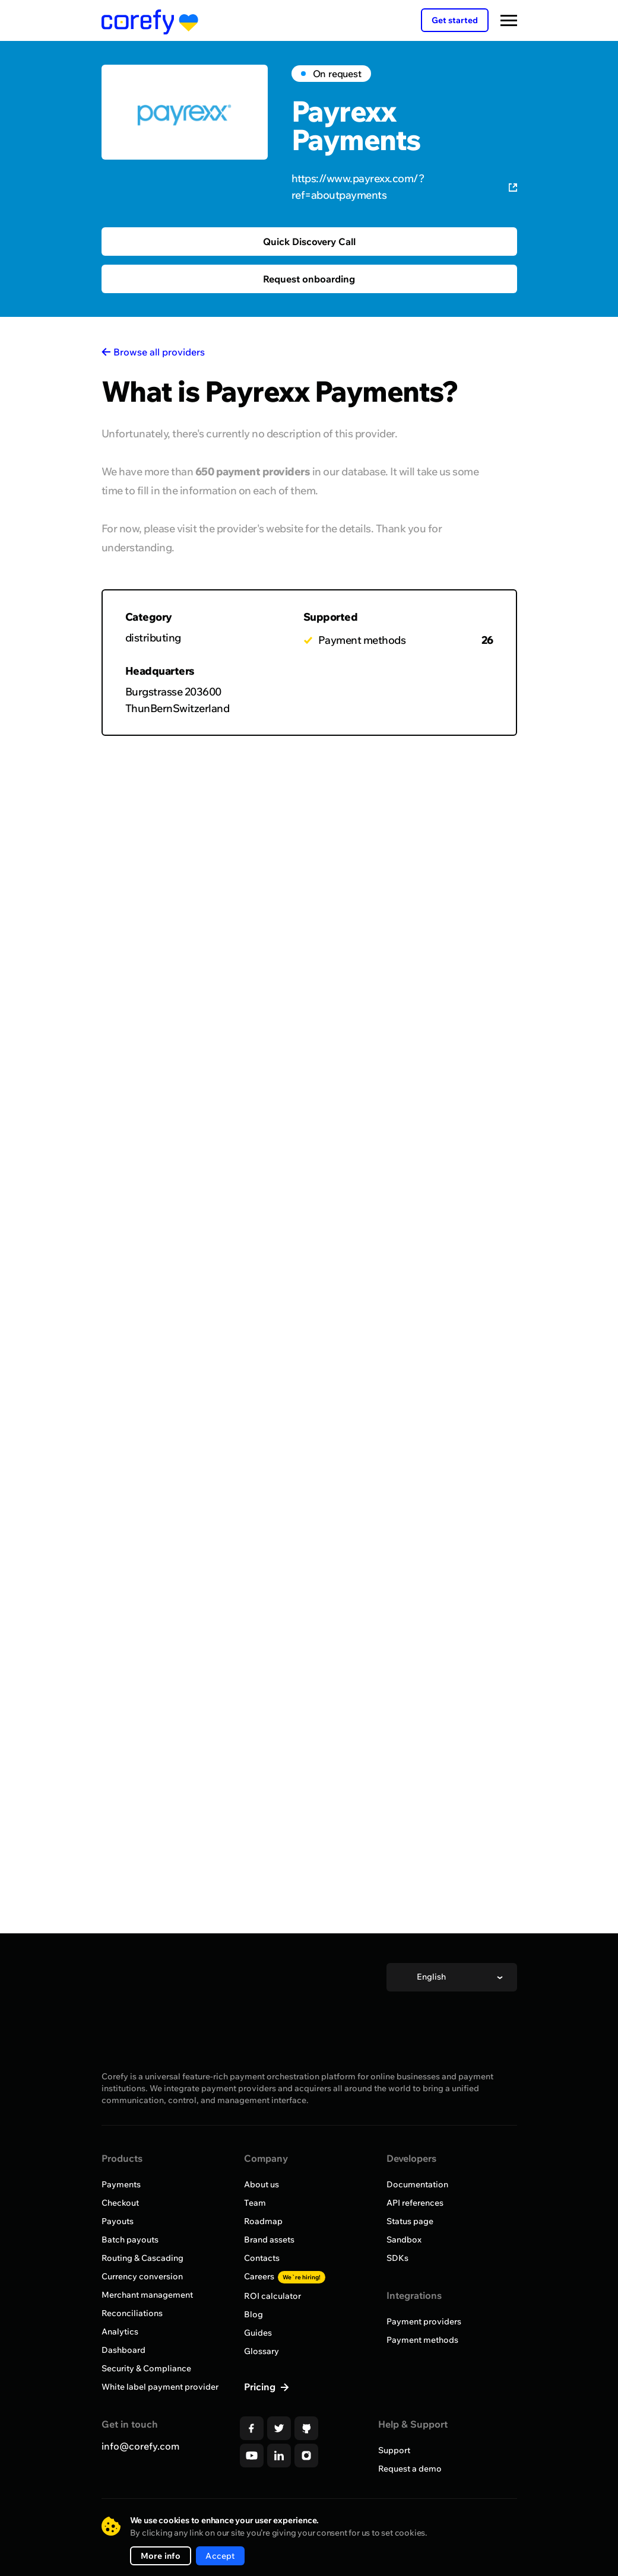 The image size is (618, 2576). I want to click on Roadmap, so click(263, 2221).